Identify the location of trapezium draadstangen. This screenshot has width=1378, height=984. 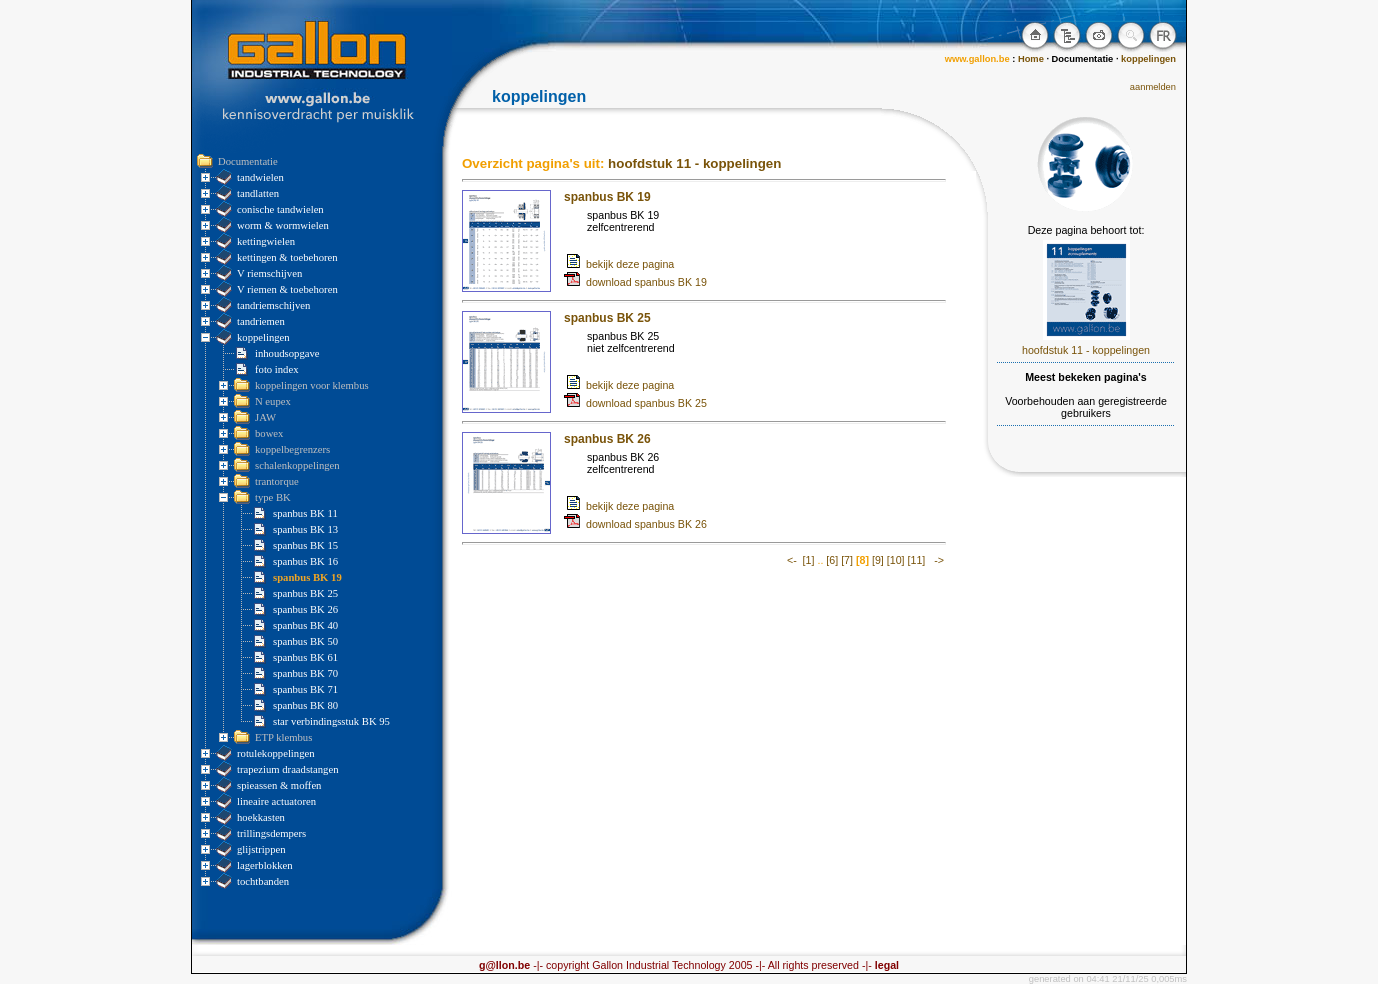
(287, 769).